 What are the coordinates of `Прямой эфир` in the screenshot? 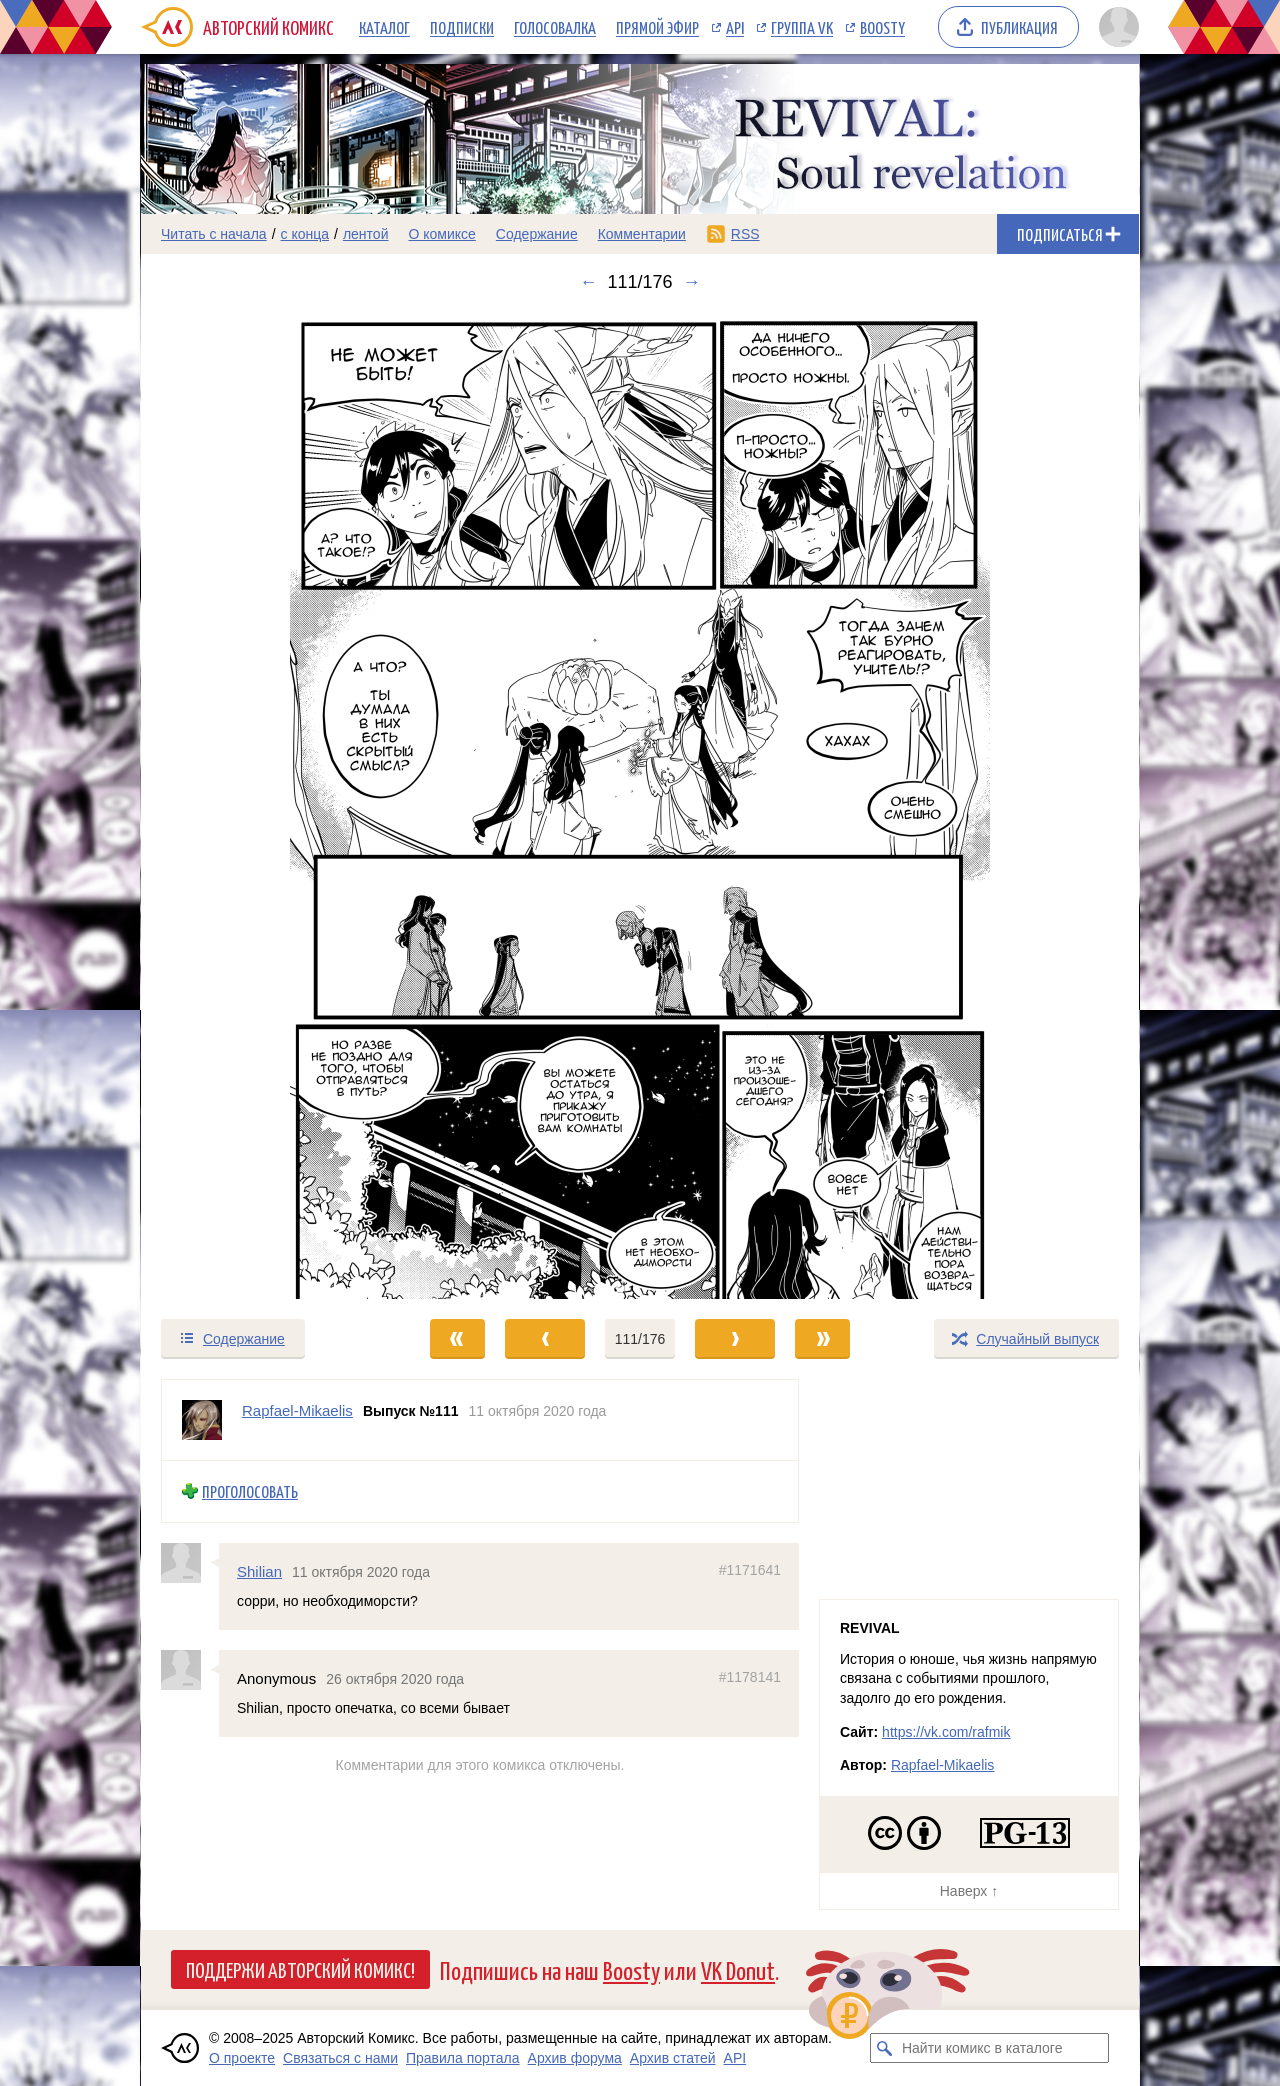 It's located at (657, 27).